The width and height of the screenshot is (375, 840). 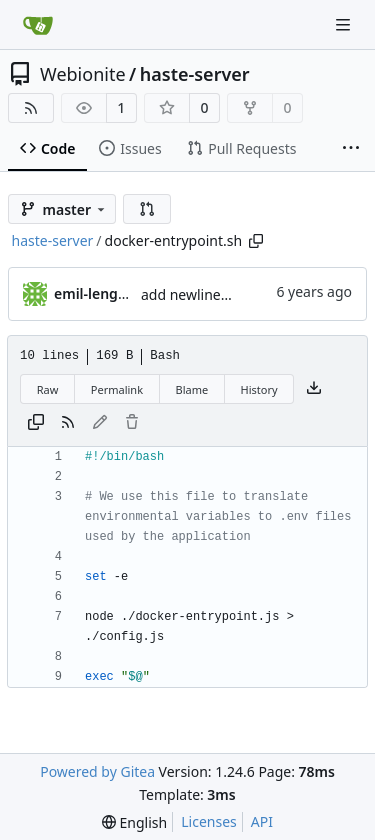 I want to click on haste-server, so click(x=195, y=74).